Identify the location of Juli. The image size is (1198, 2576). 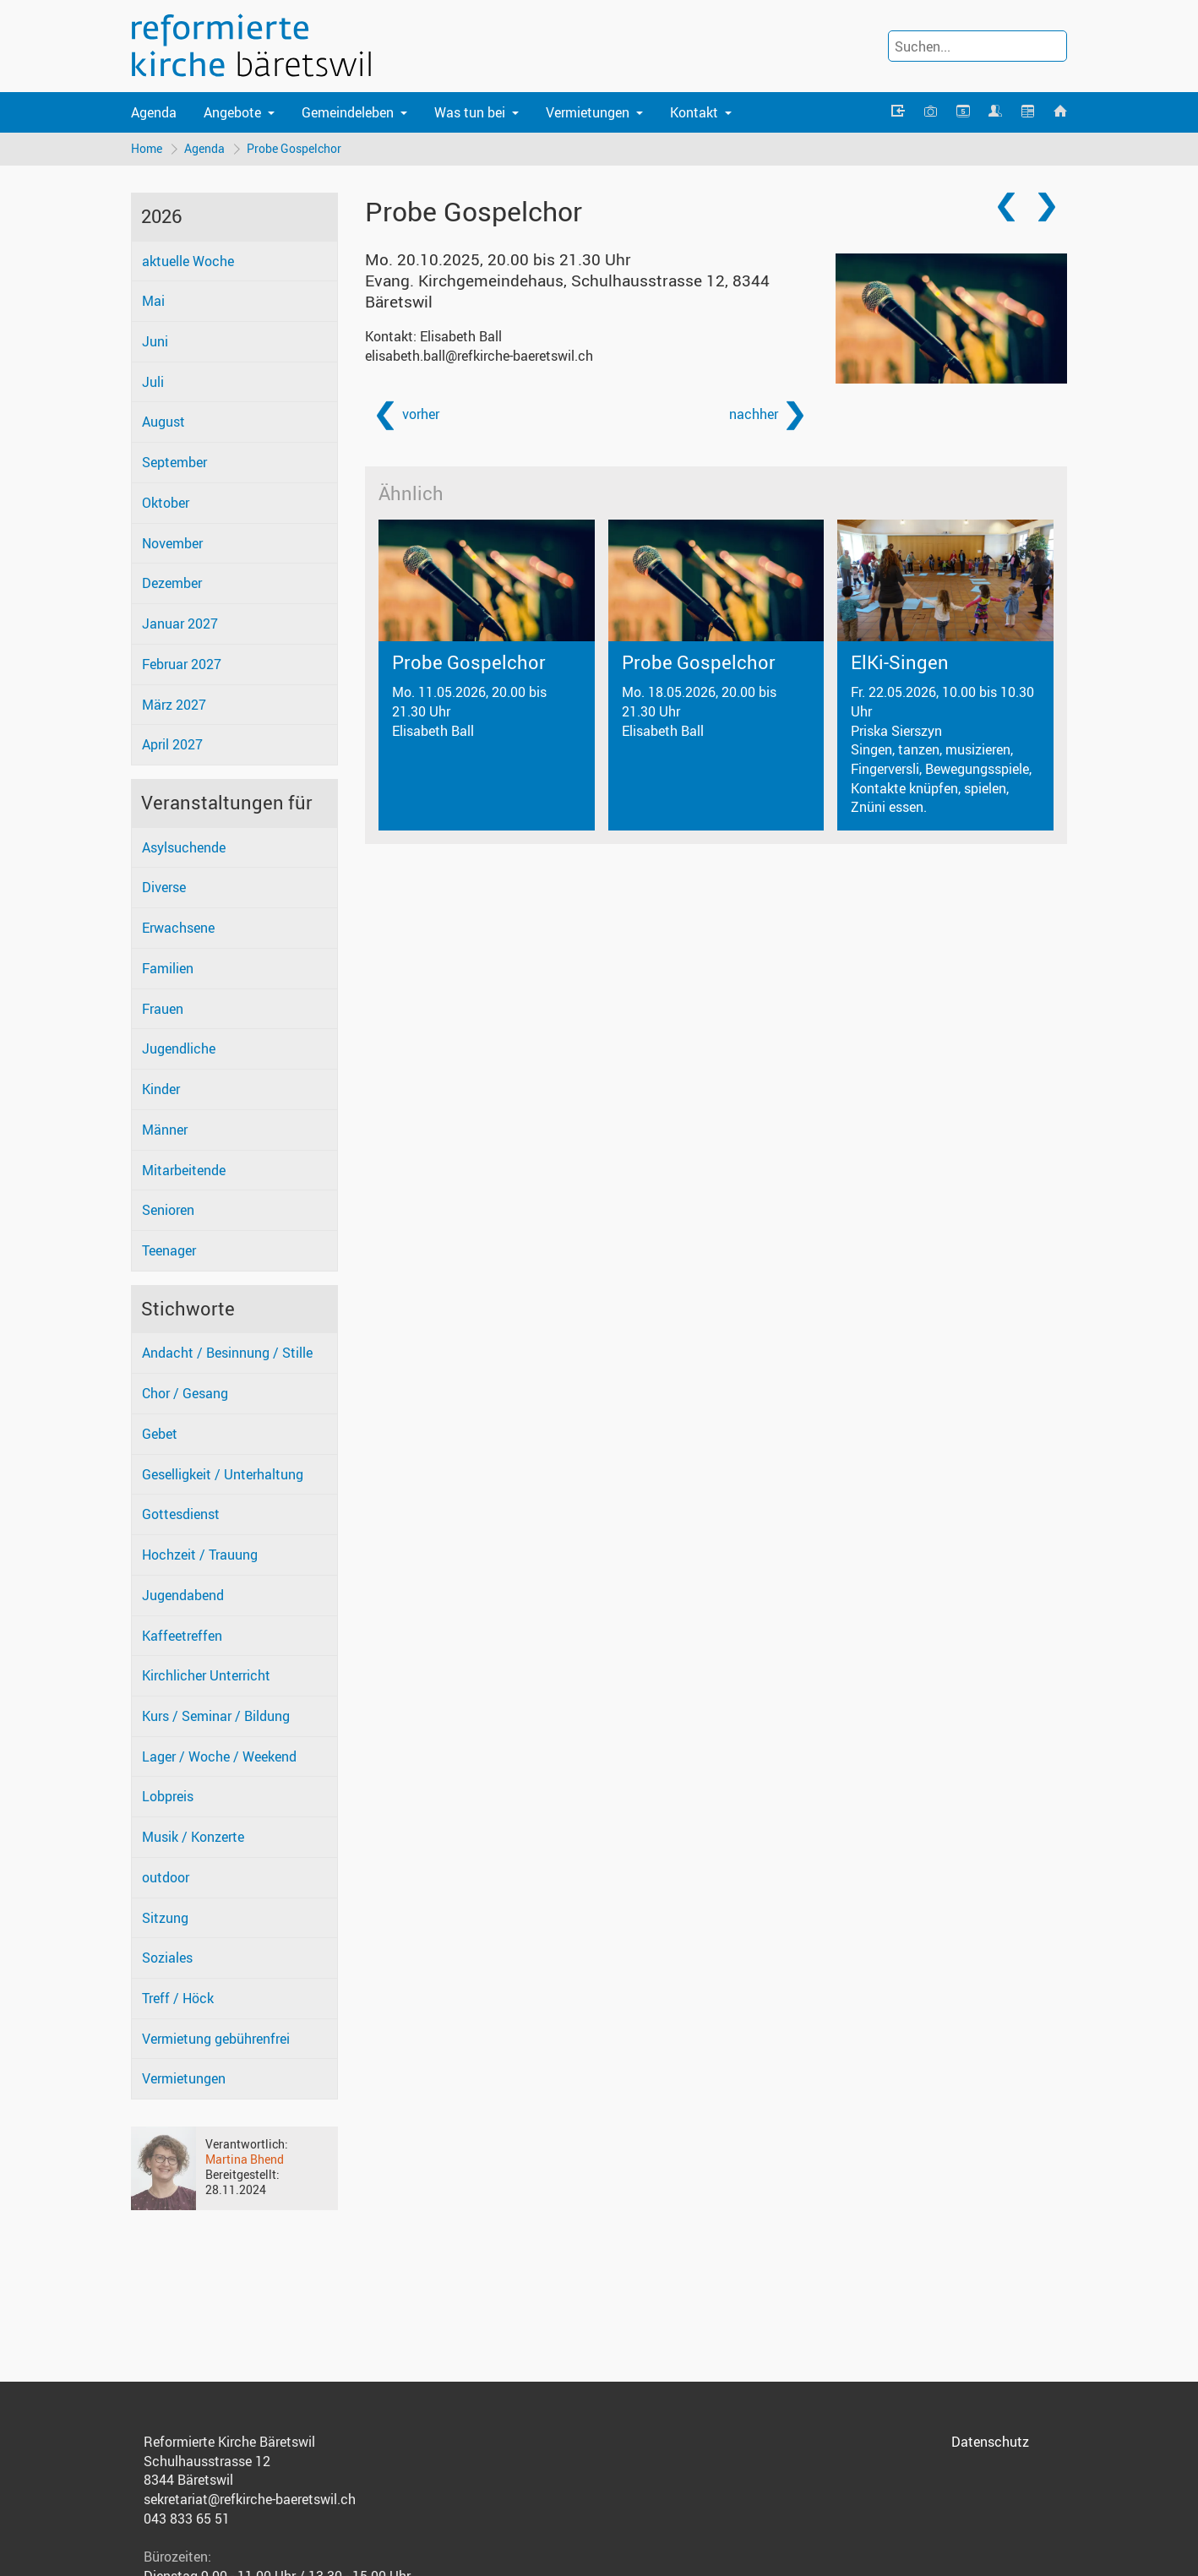
(153, 382).